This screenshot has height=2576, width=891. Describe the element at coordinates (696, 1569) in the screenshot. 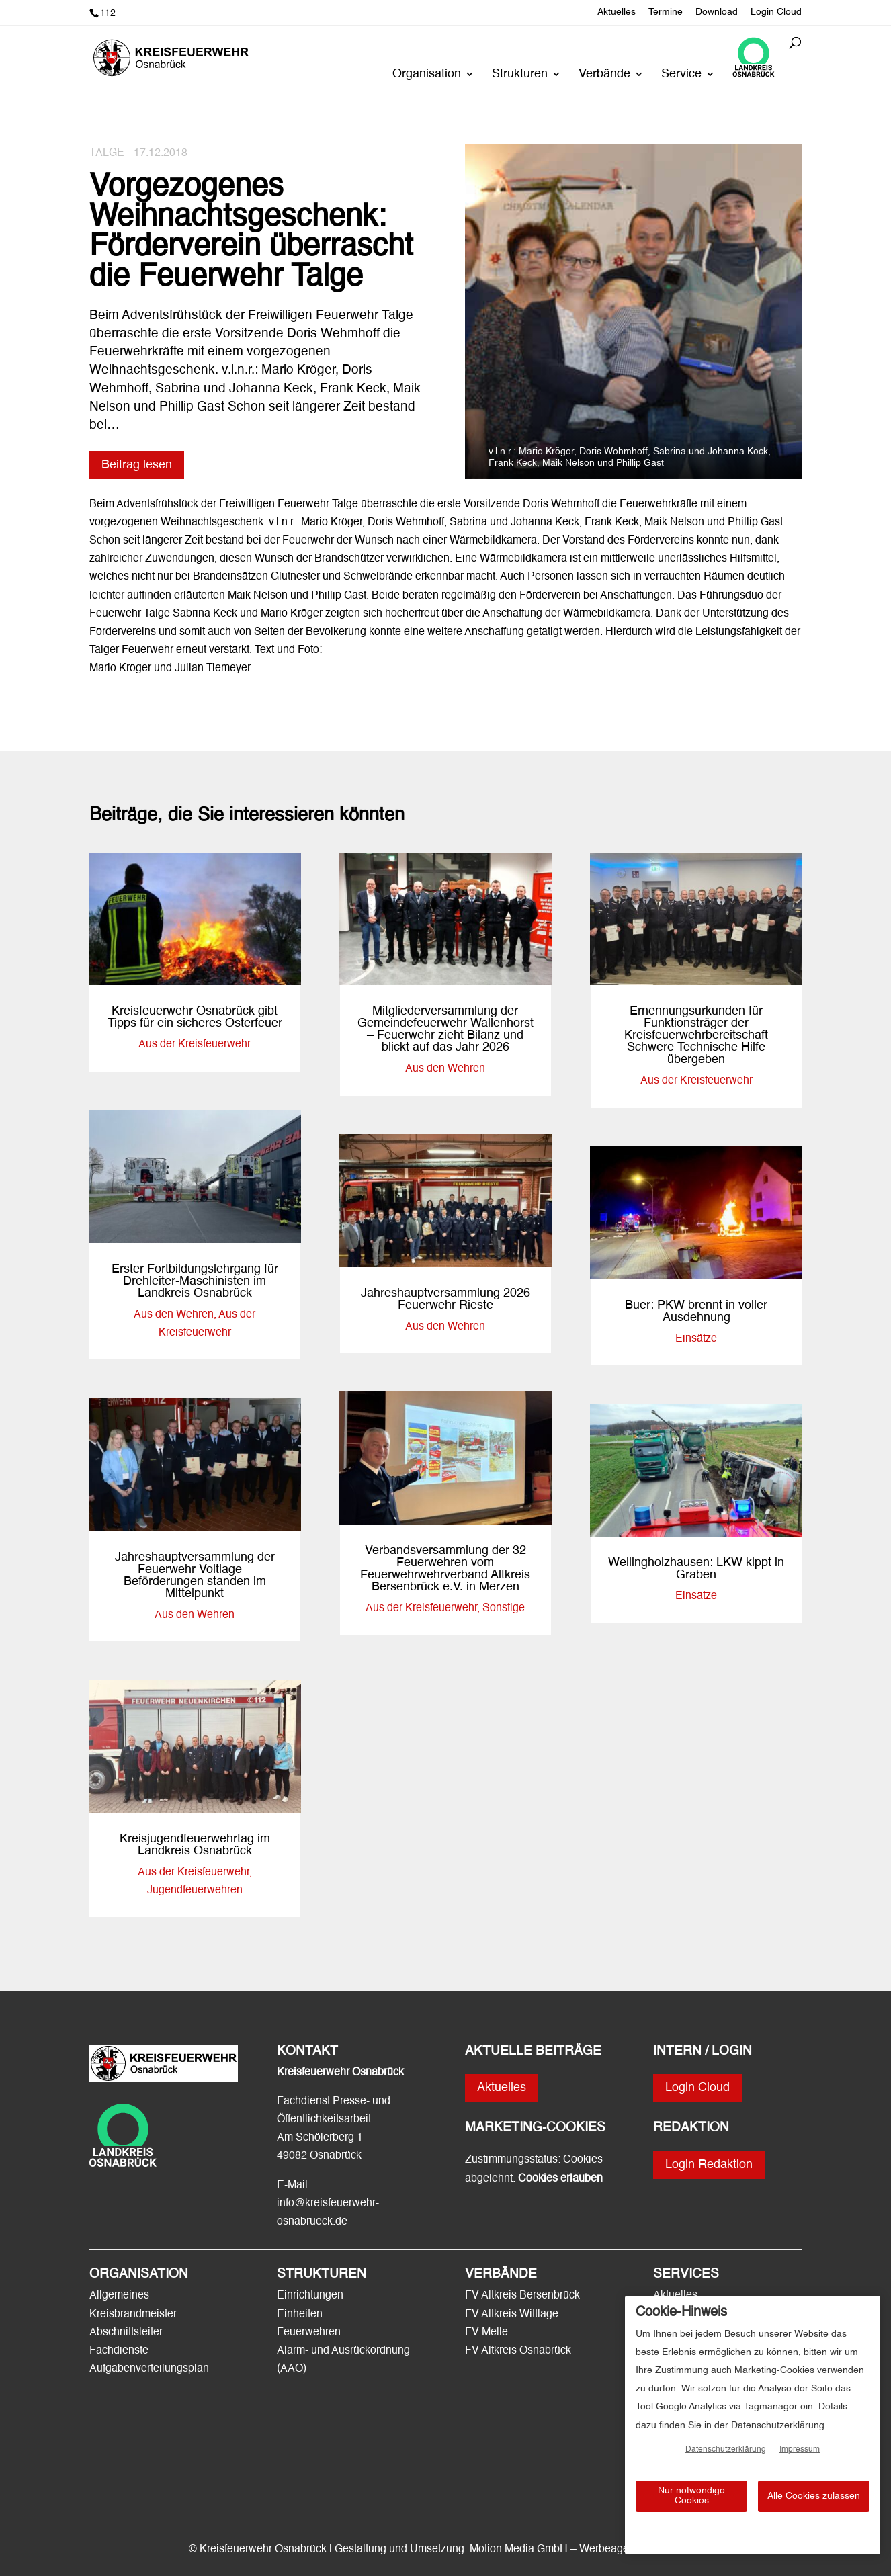

I see `Wellingholzhausen: LKW kippt in Graben` at that location.